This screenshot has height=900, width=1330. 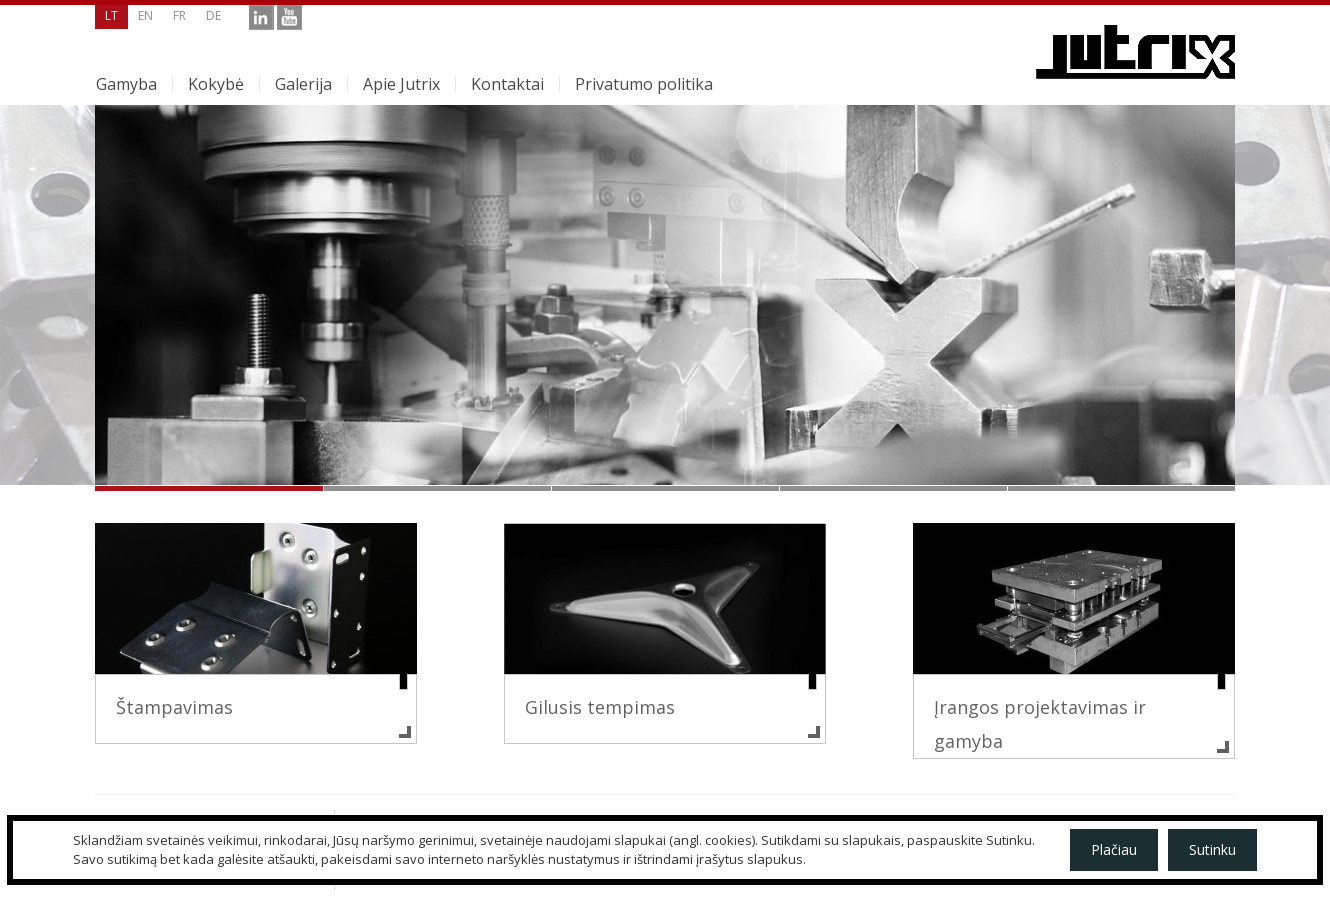 What do you see at coordinates (179, 15) in the screenshot?
I see `fr` at bounding box center [179, 15].